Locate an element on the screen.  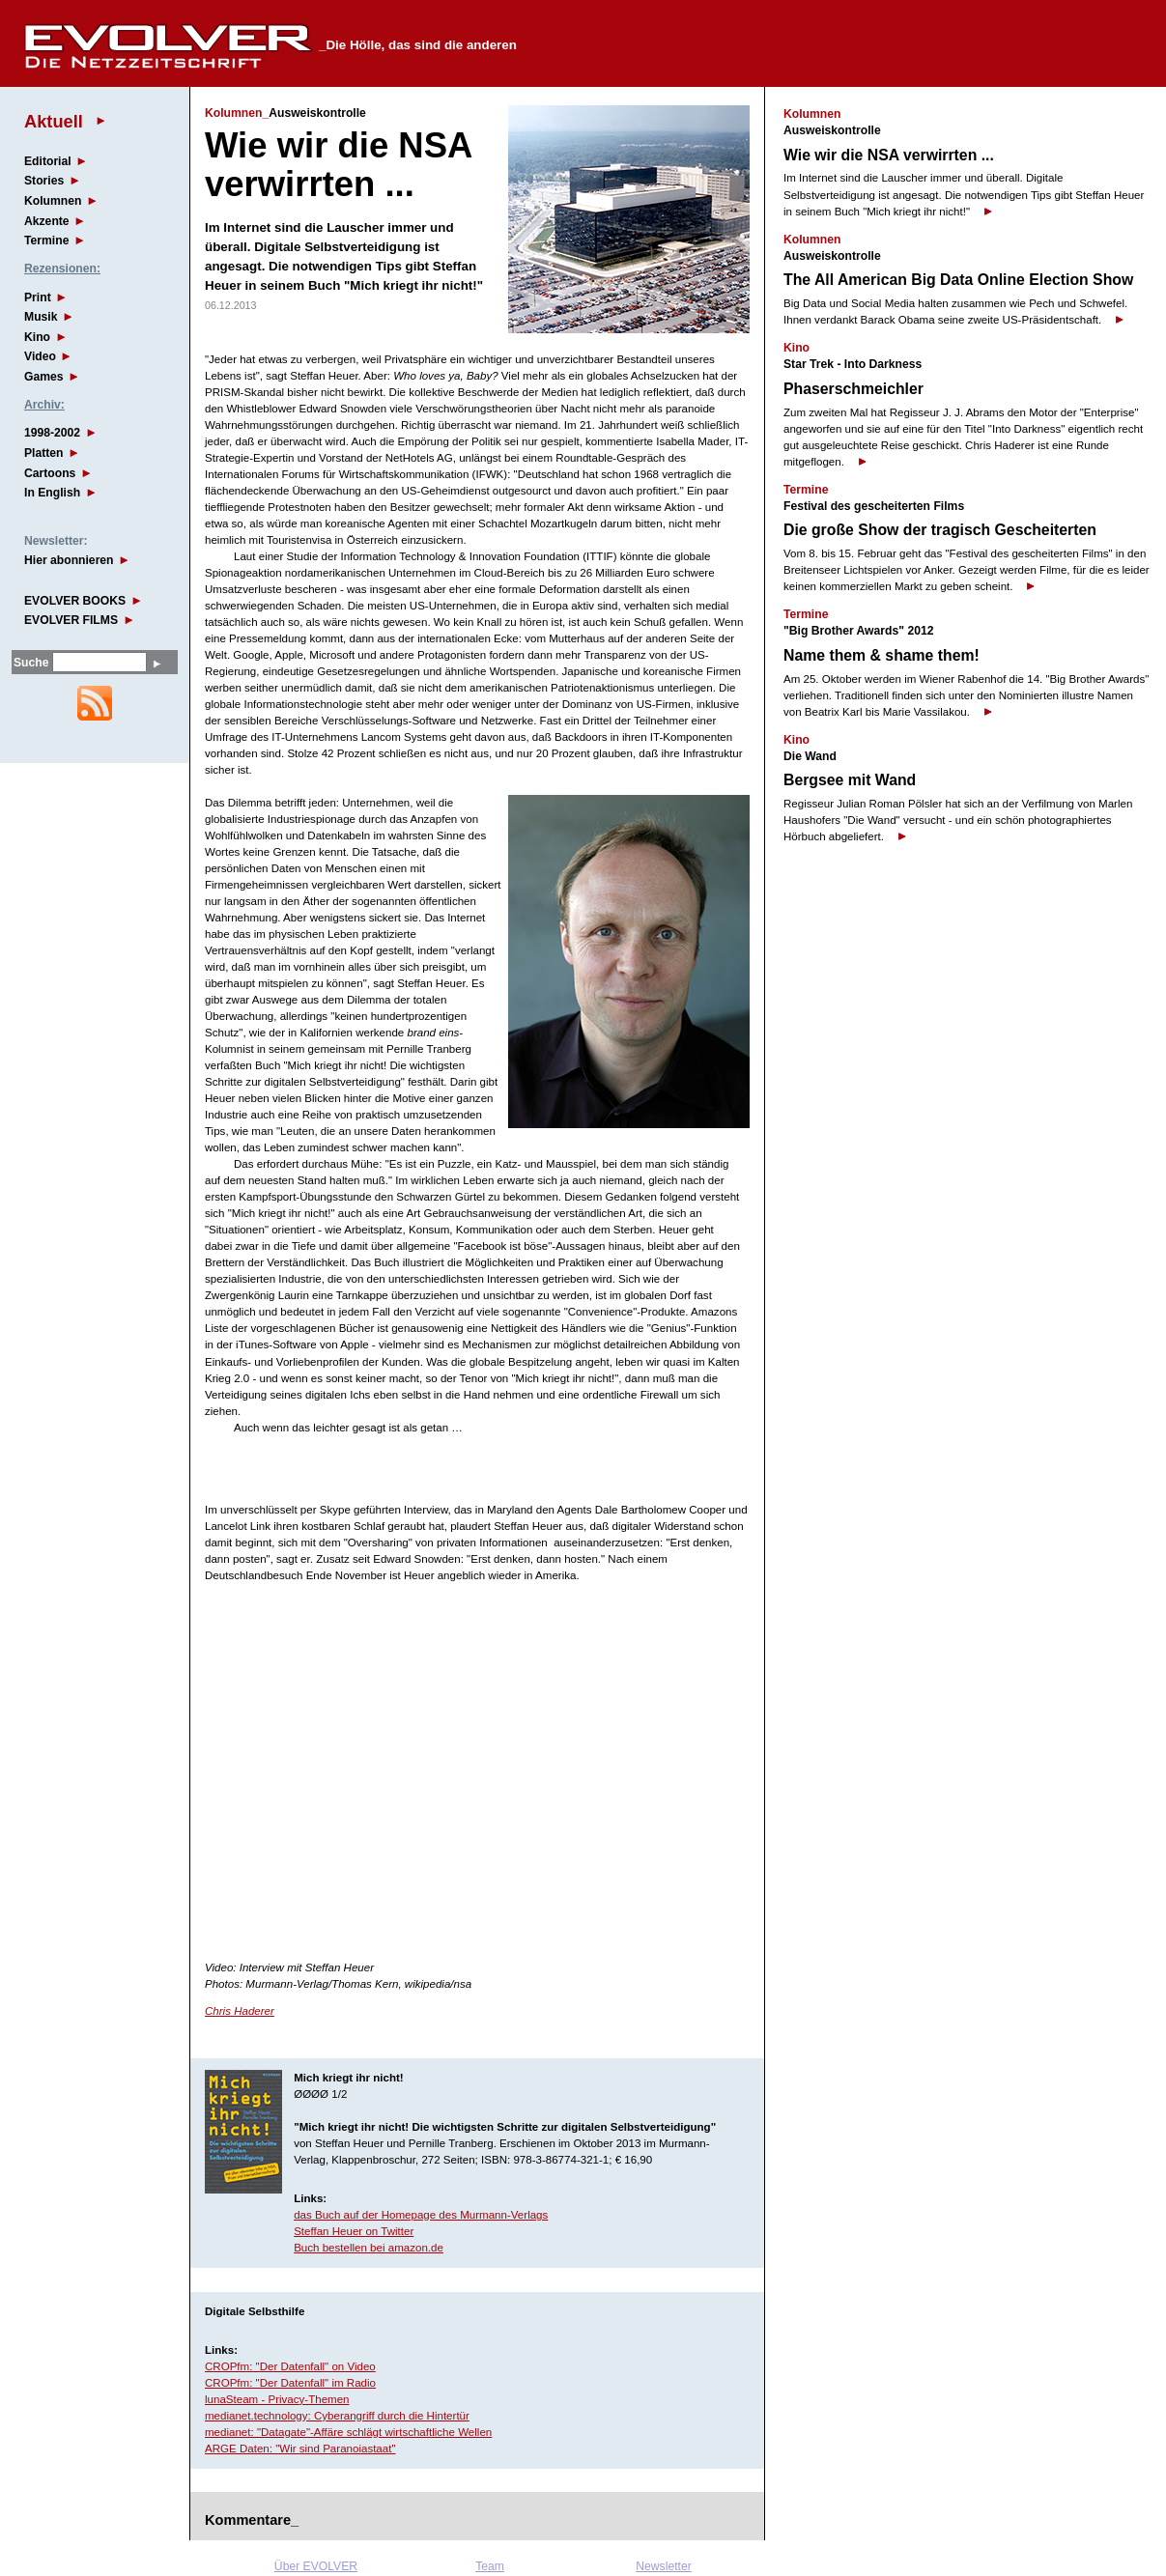
Kolumnen is located at coordinates (52, 201).